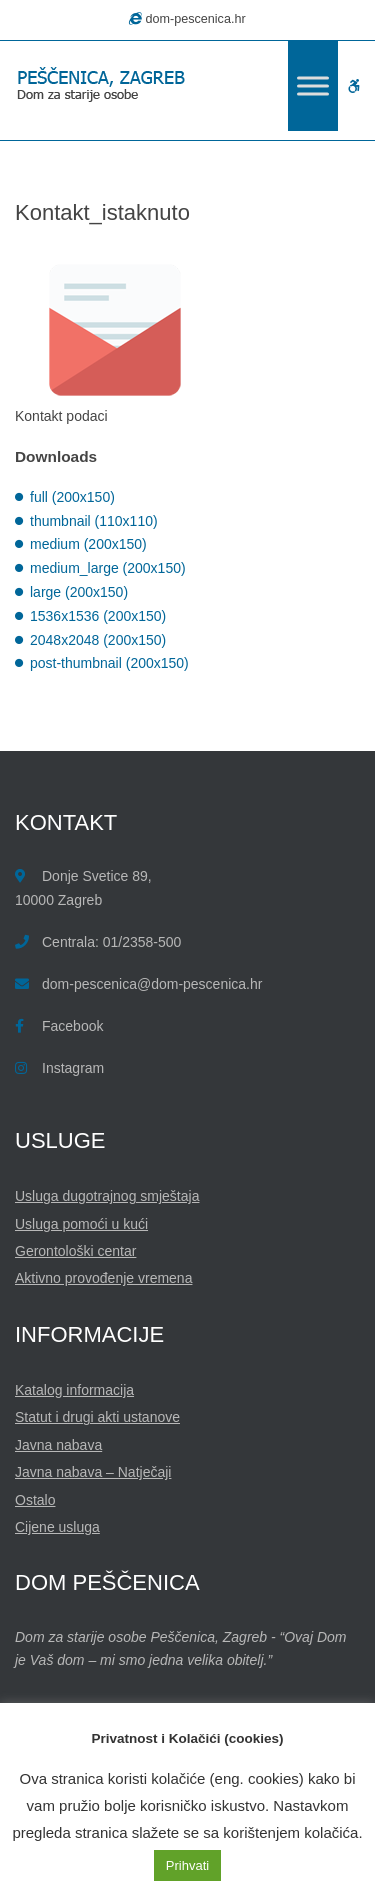 The image size is (375, 1898). Describe the element at coordinates (98, 616) in the screenshot. I see `1536x1536 (200x150)` at that location.